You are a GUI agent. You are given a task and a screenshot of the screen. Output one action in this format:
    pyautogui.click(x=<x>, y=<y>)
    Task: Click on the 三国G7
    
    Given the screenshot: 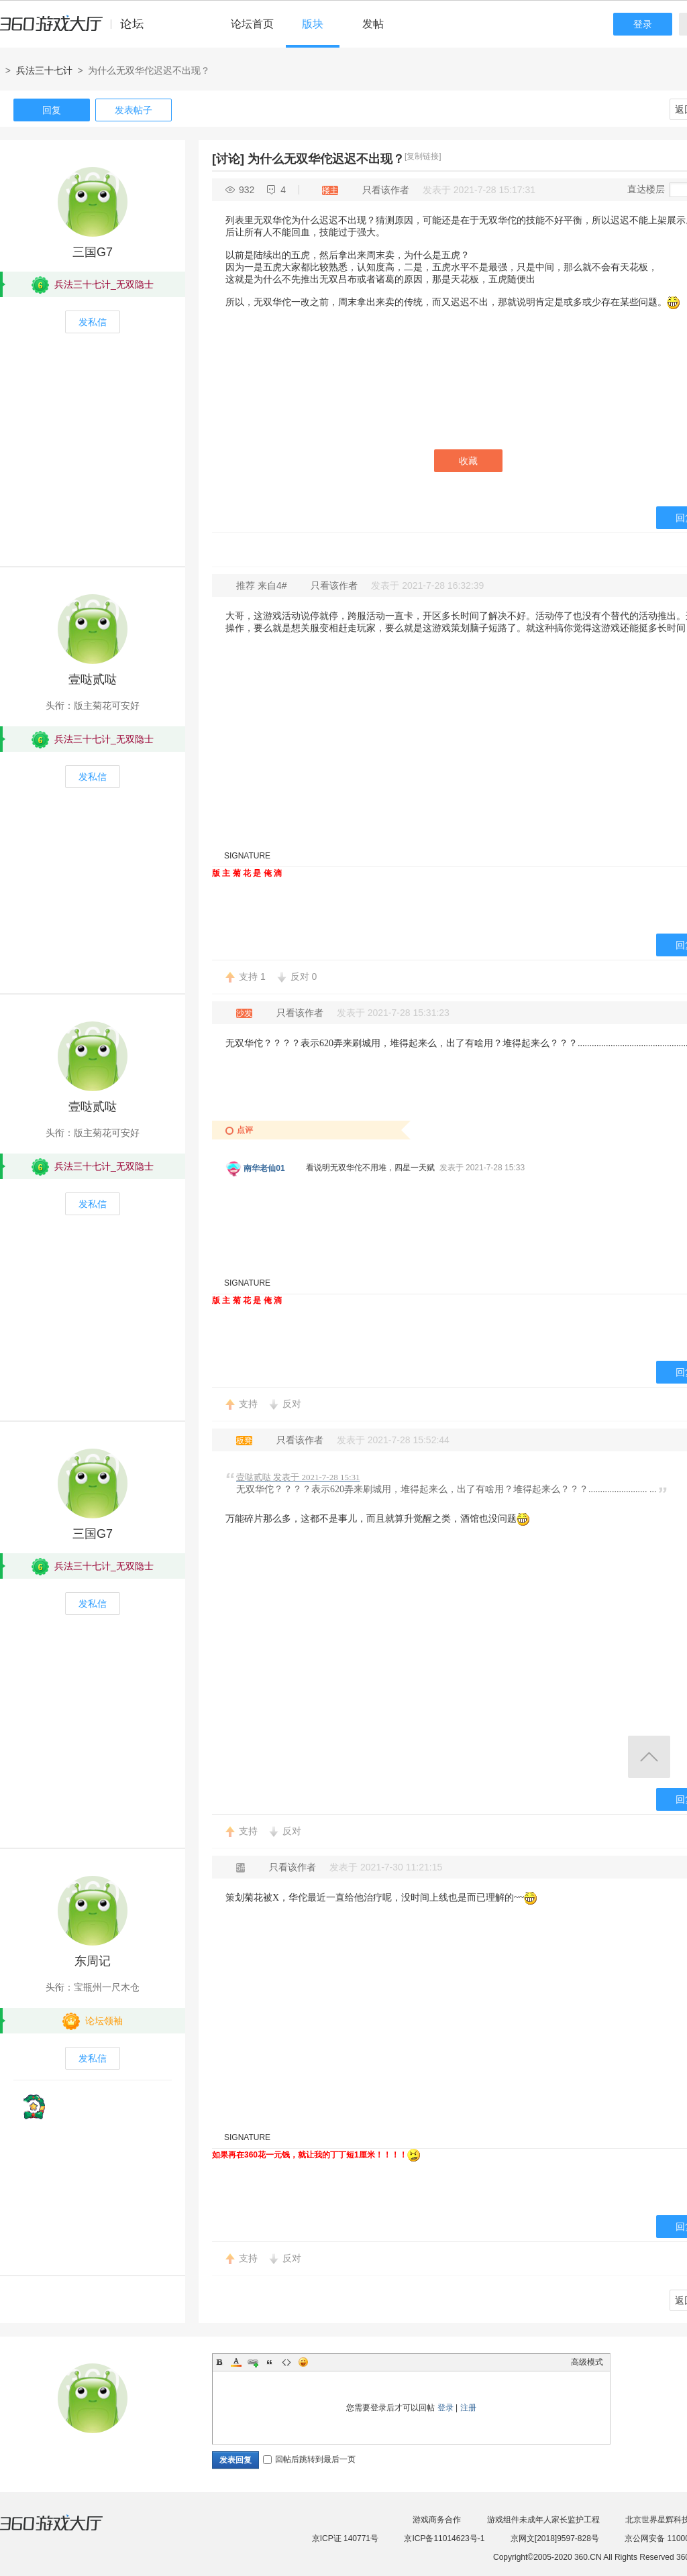 What is the action you would take?
    pyautogui.click(x=92, y=252)
    